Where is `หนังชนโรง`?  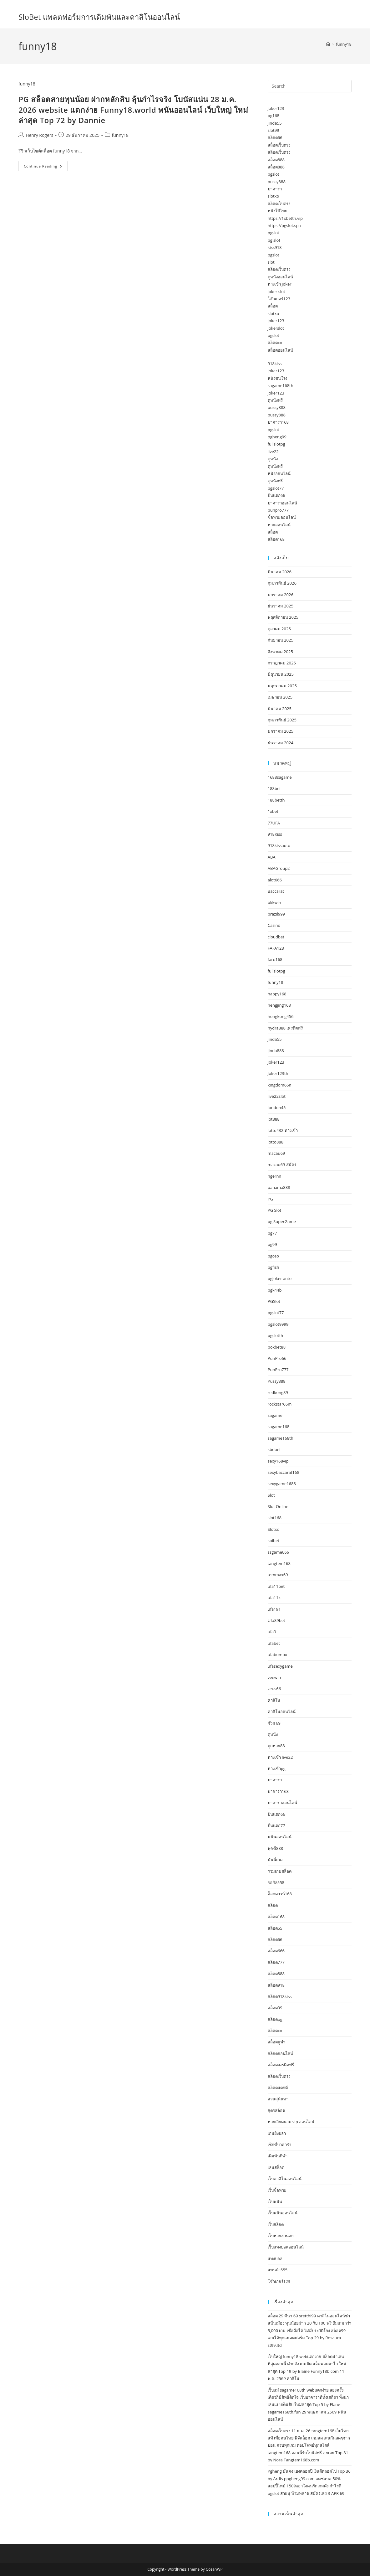
หนังชนโรง is located at coordinates (277, 378).